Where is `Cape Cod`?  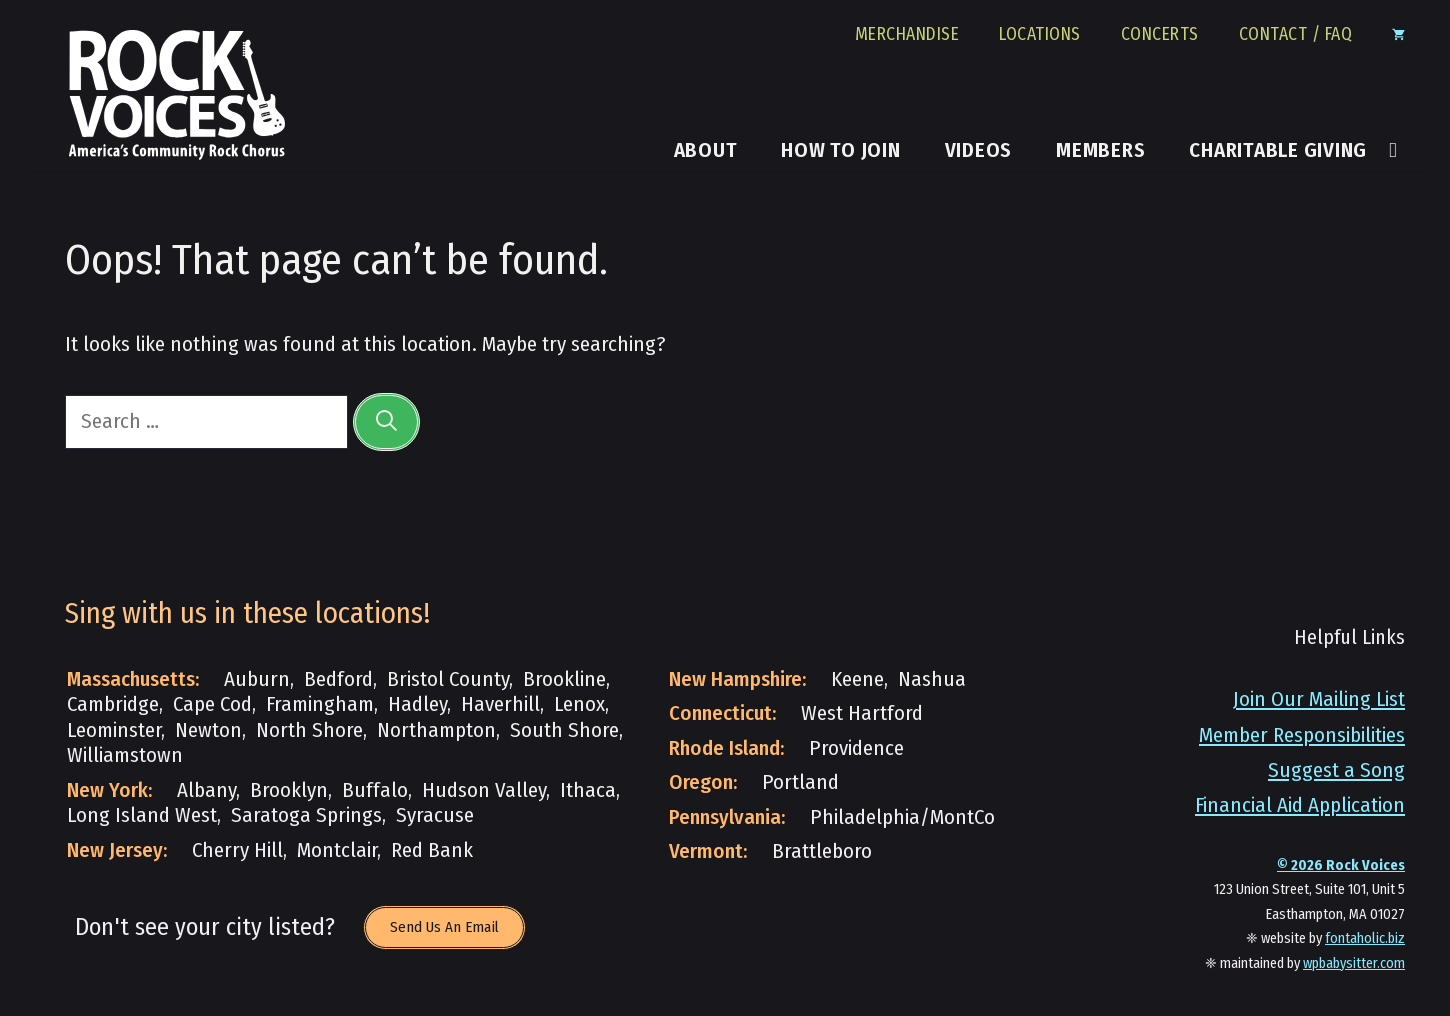 Cape Cod is located at coordinates (212, 704).